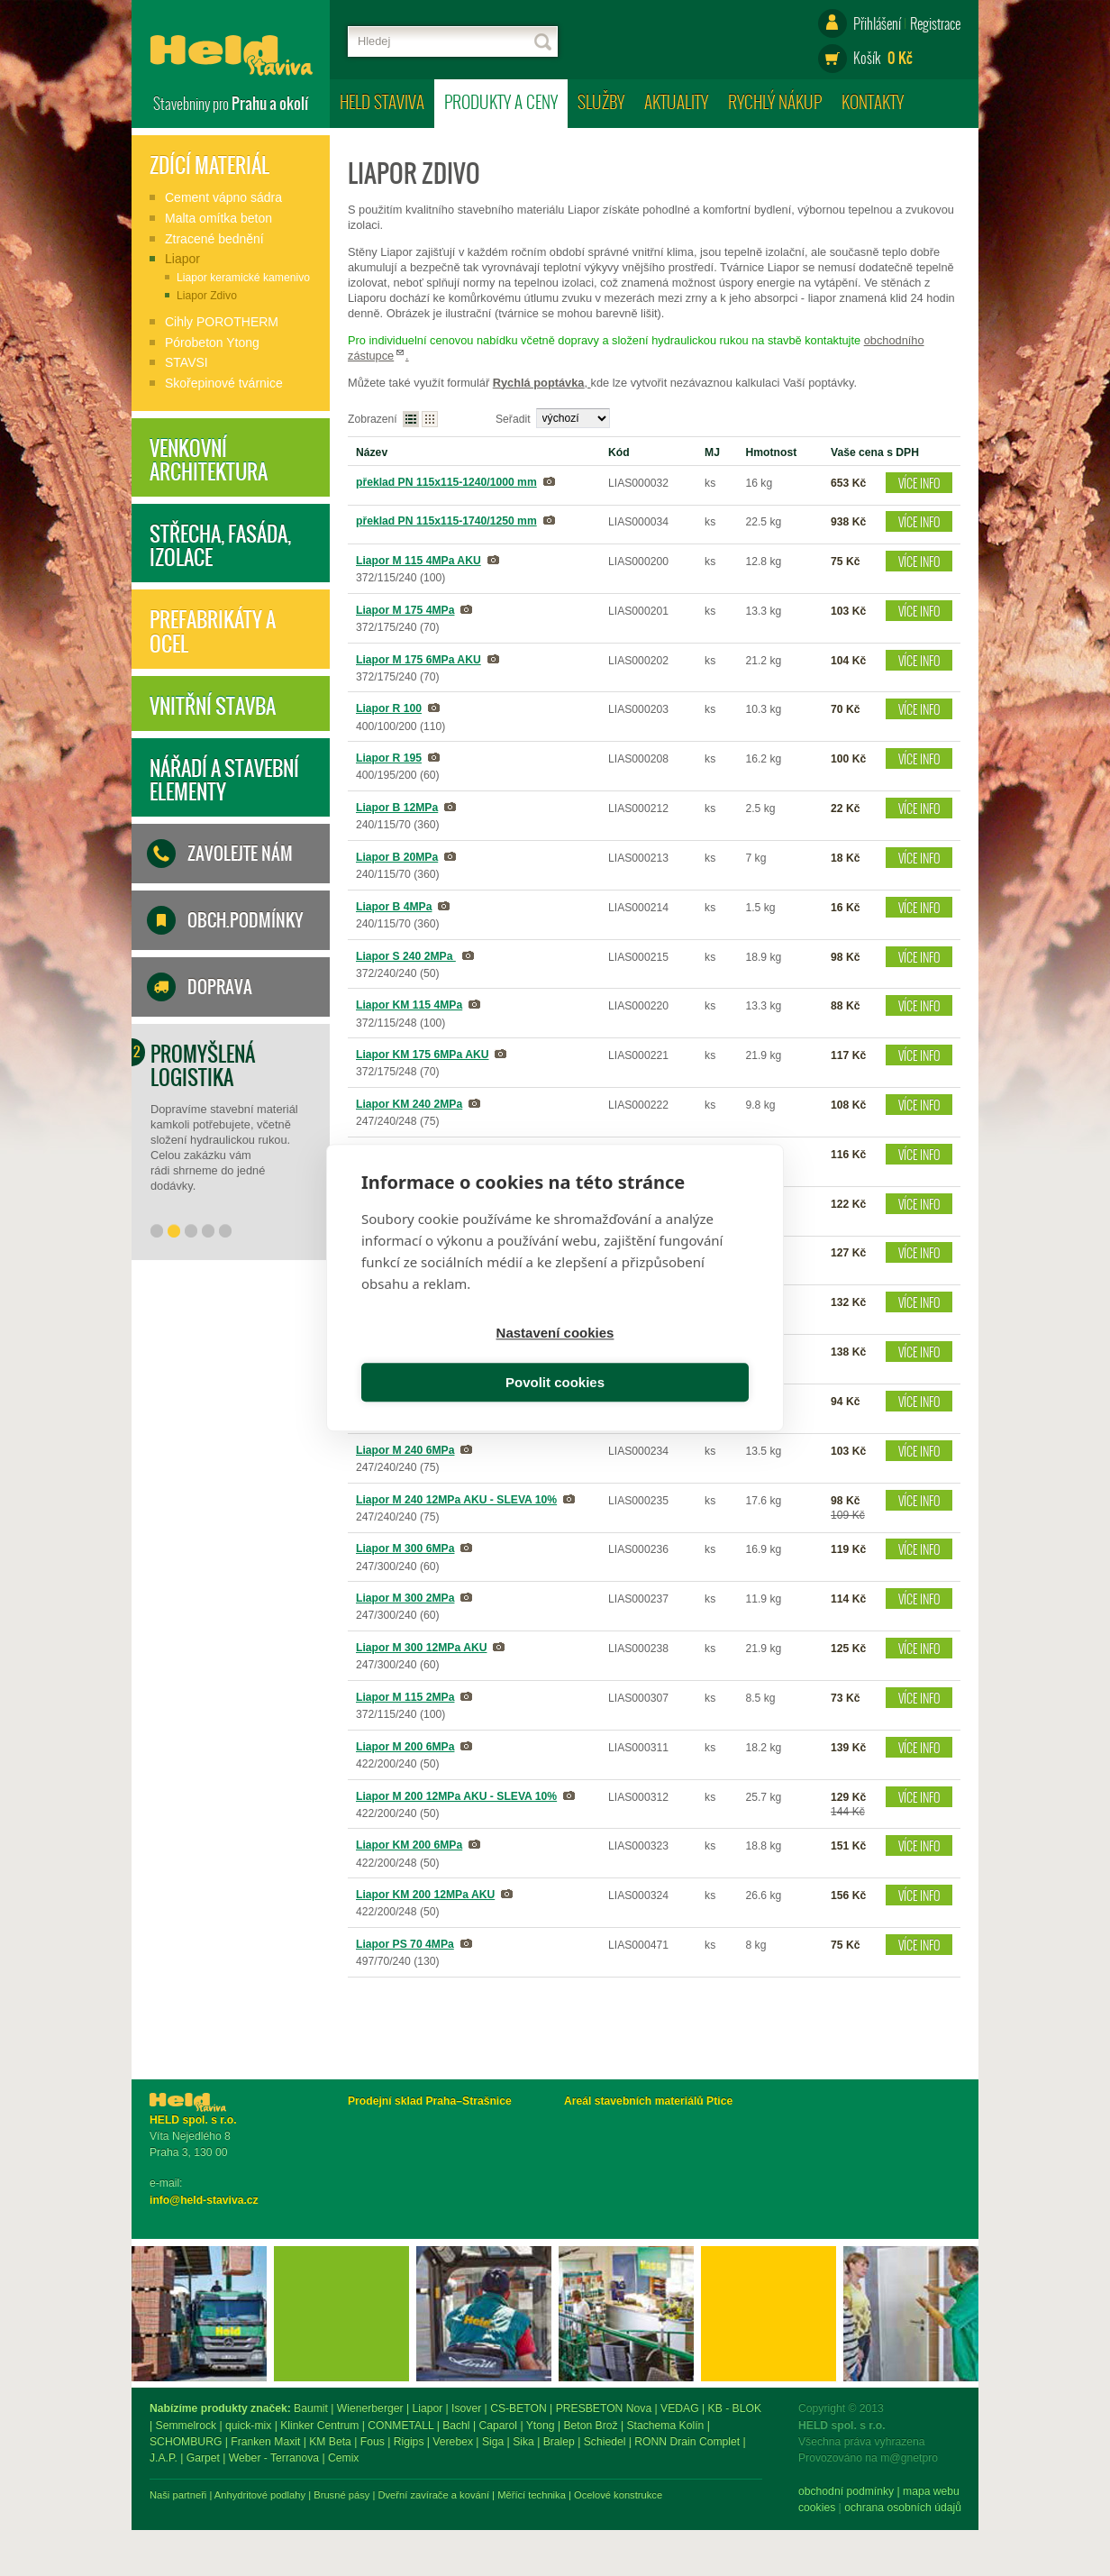 This screenshot has height=2576, width=1110. I want to click on Seřadit, so click(513, 419).